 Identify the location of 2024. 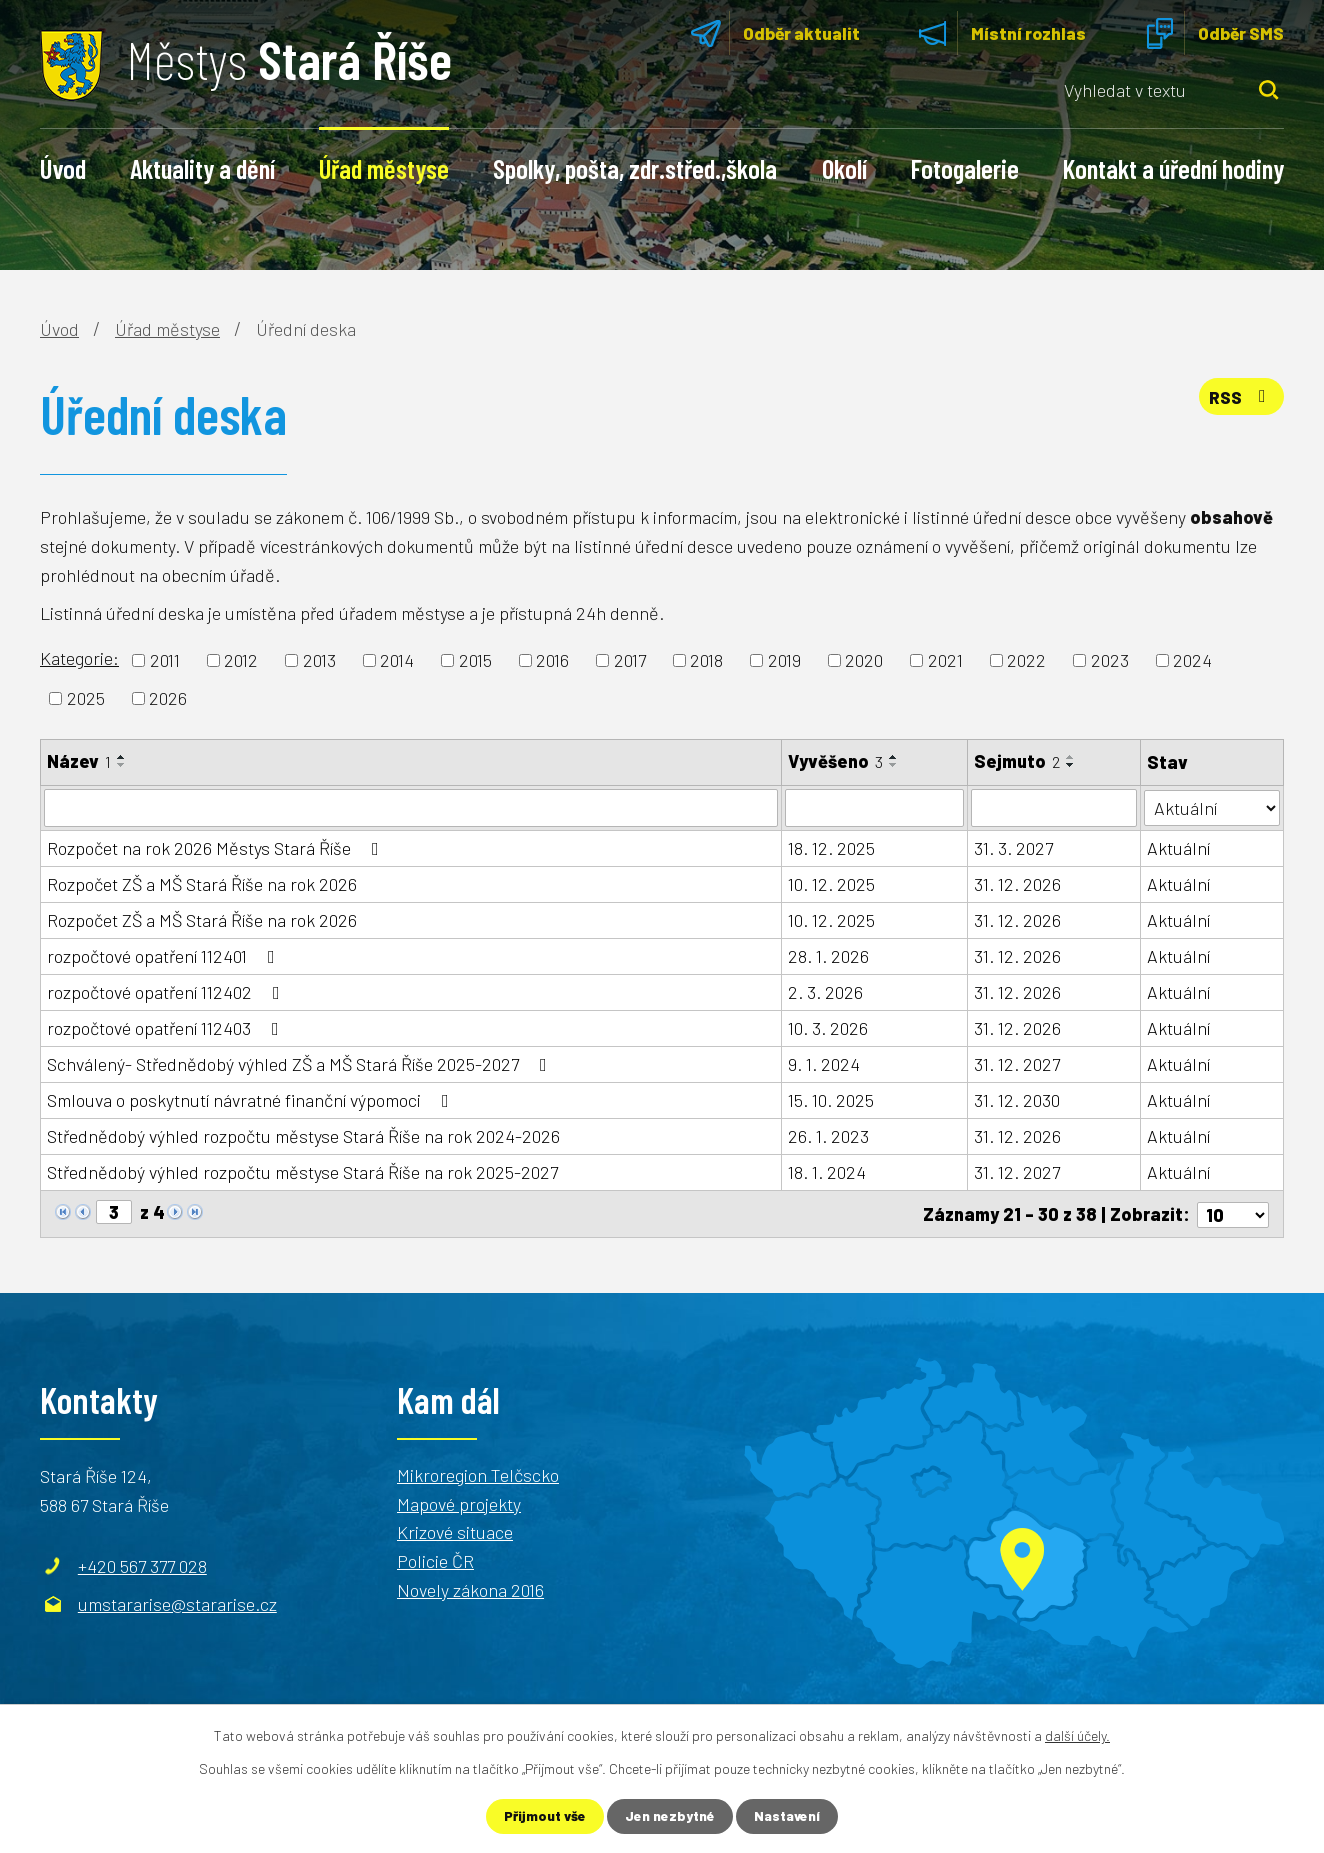
(1192, 660).